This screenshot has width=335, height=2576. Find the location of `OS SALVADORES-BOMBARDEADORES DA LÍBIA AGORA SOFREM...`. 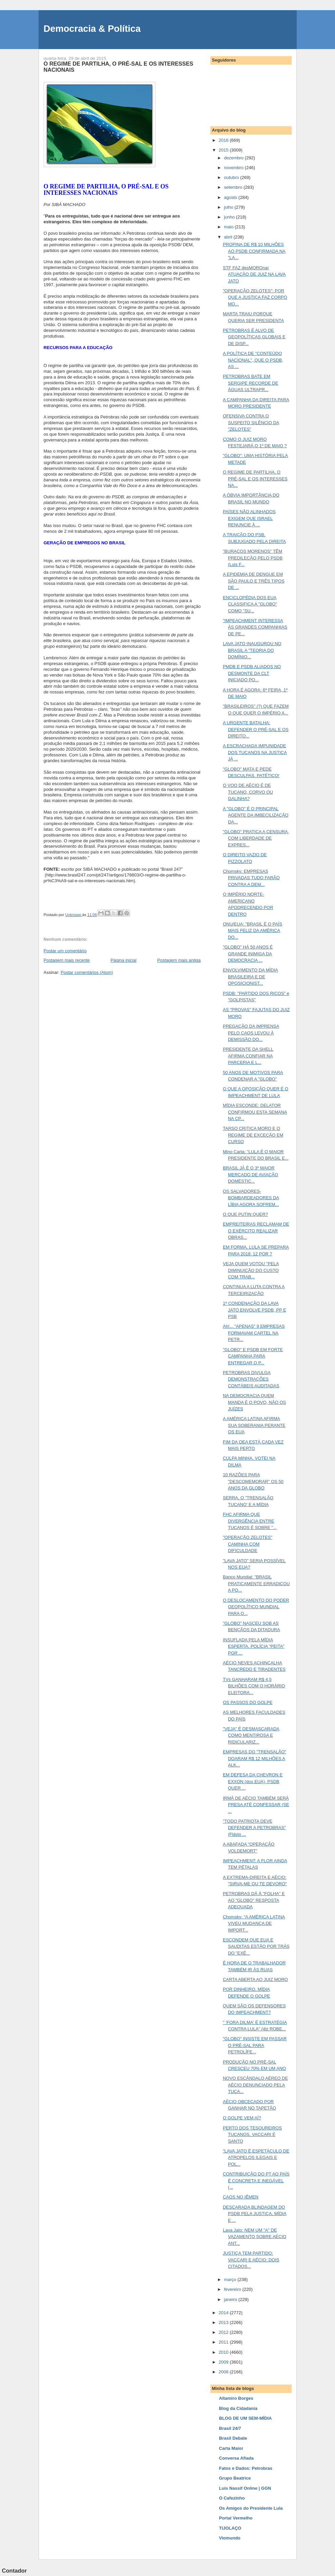

OS SALVADORES-BOMBARDEADORES DA LÍBIA AGORA SOFREM... is located at coordinates (251, 1198).